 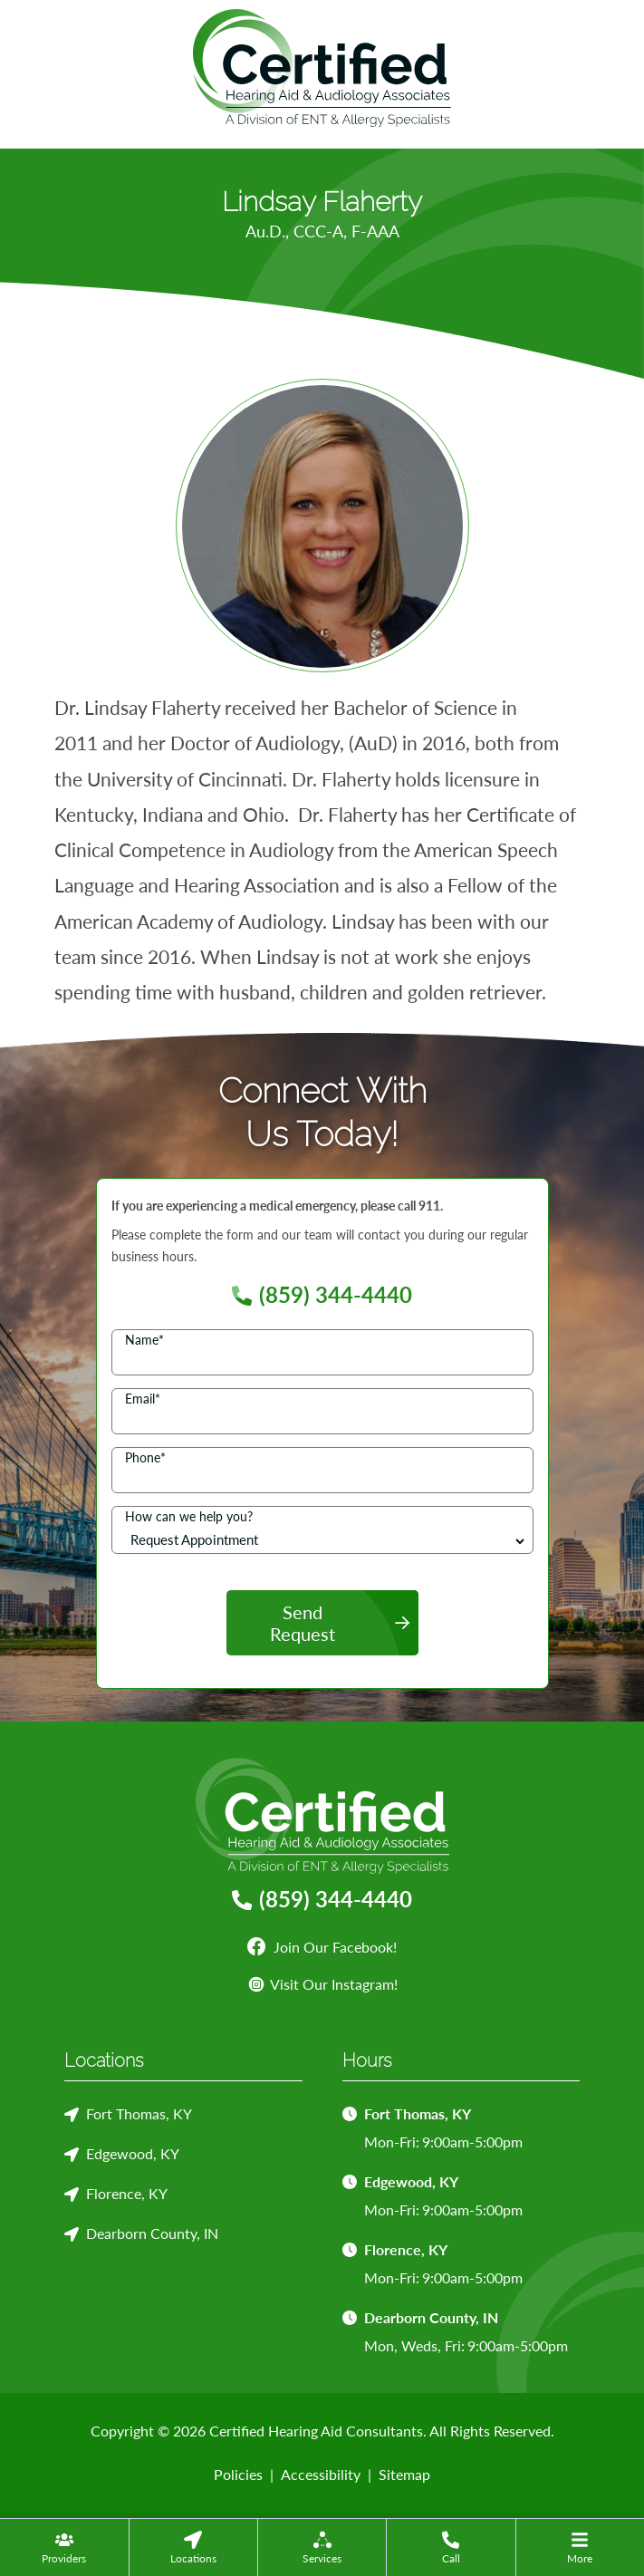 I want to click on Policies, so click(x=238, y=2474).